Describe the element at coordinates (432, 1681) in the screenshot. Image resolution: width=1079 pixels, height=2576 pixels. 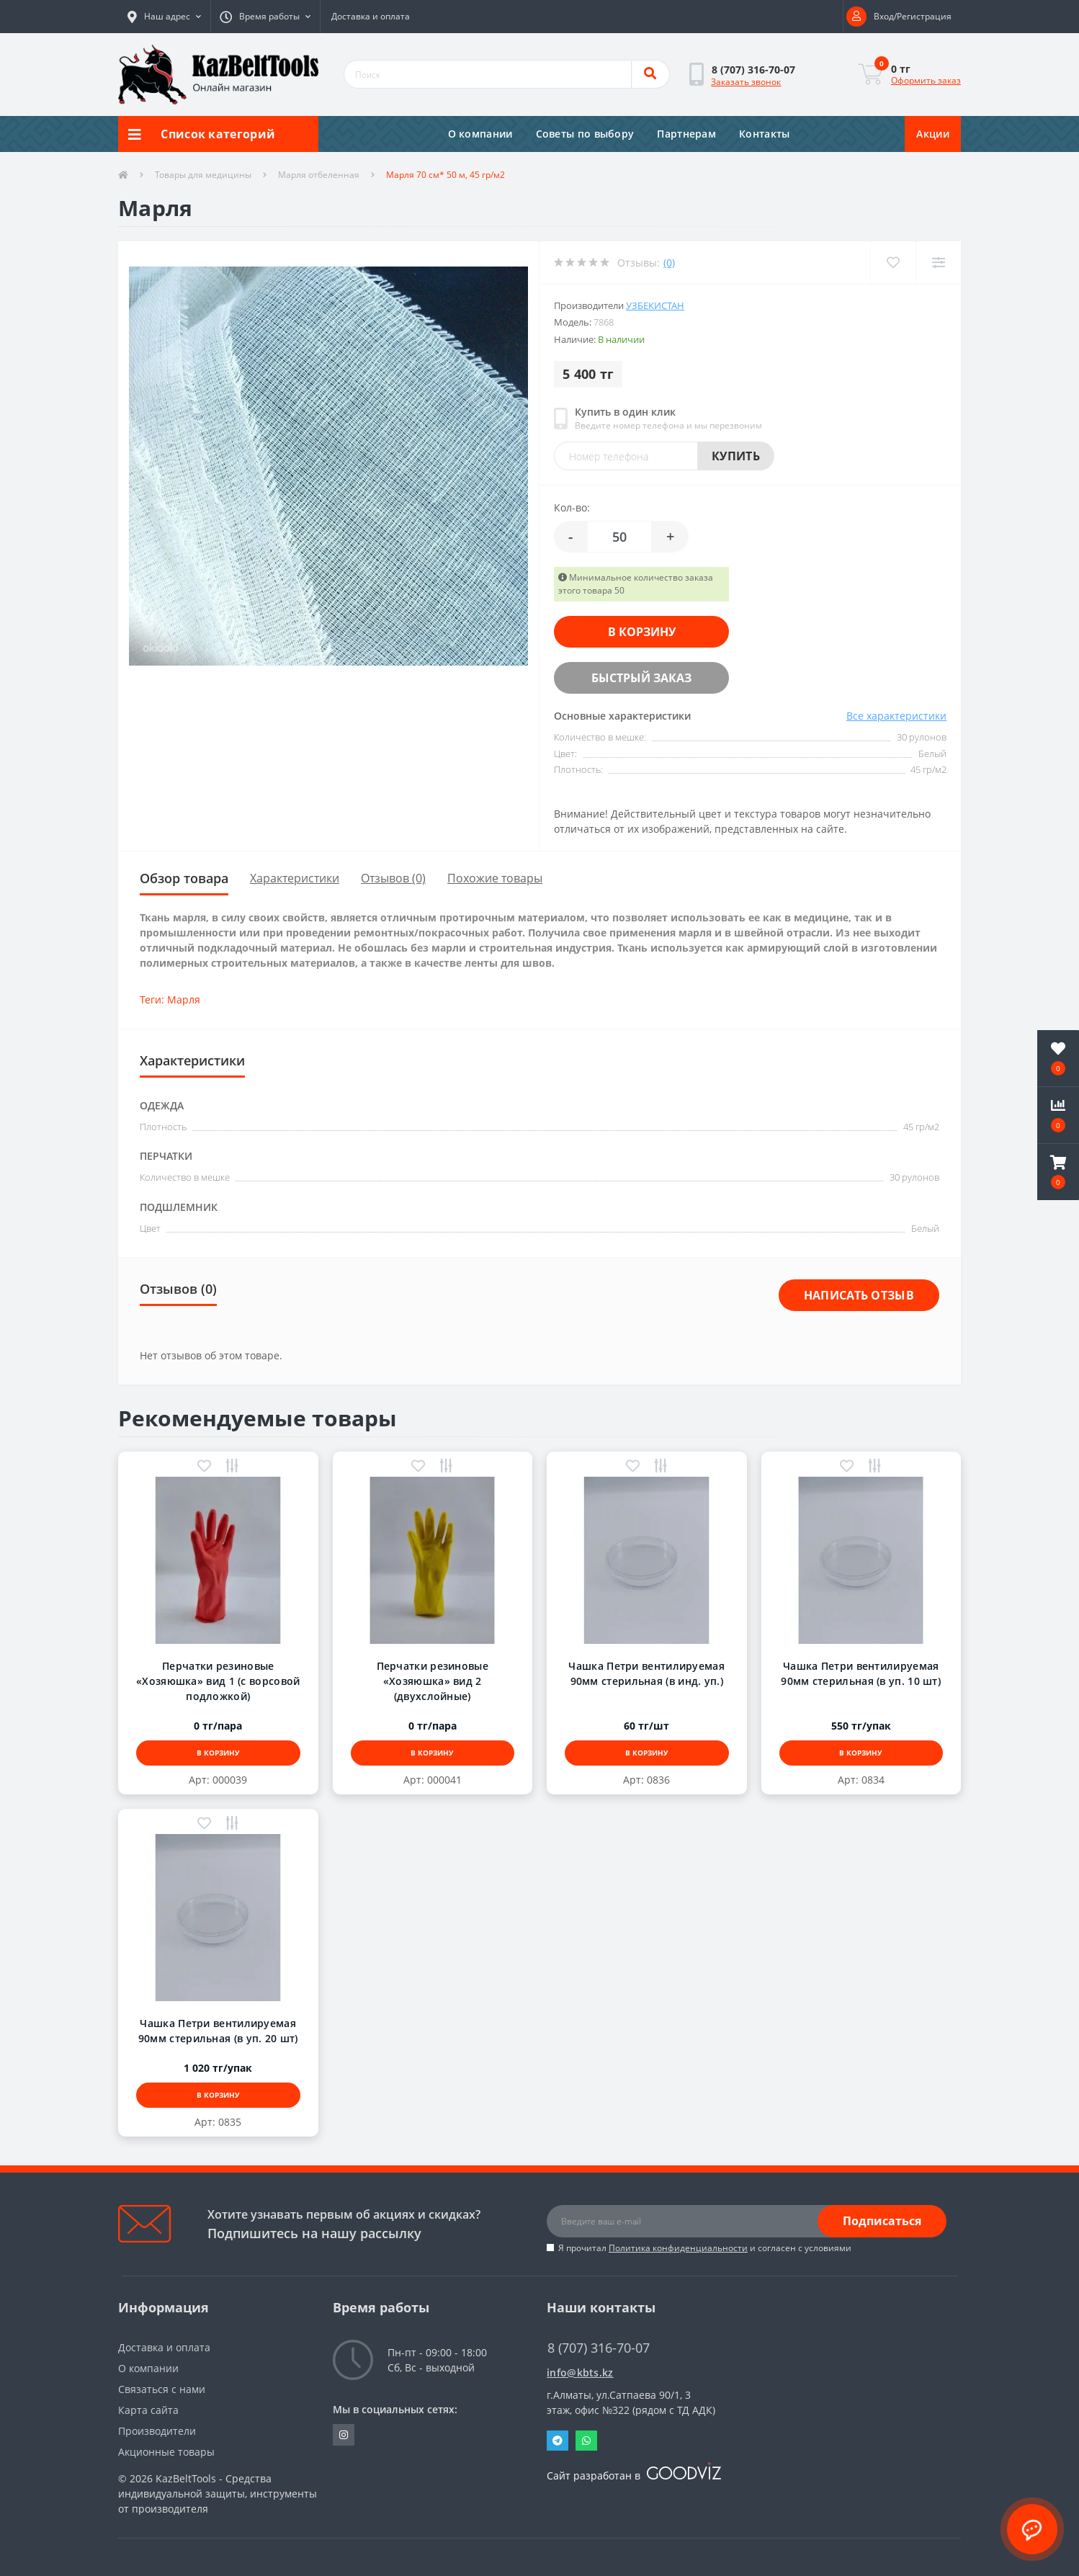
I see `Перчатки резиновые «Хозяюшка» вид 2 (двухслойные)` at that location.